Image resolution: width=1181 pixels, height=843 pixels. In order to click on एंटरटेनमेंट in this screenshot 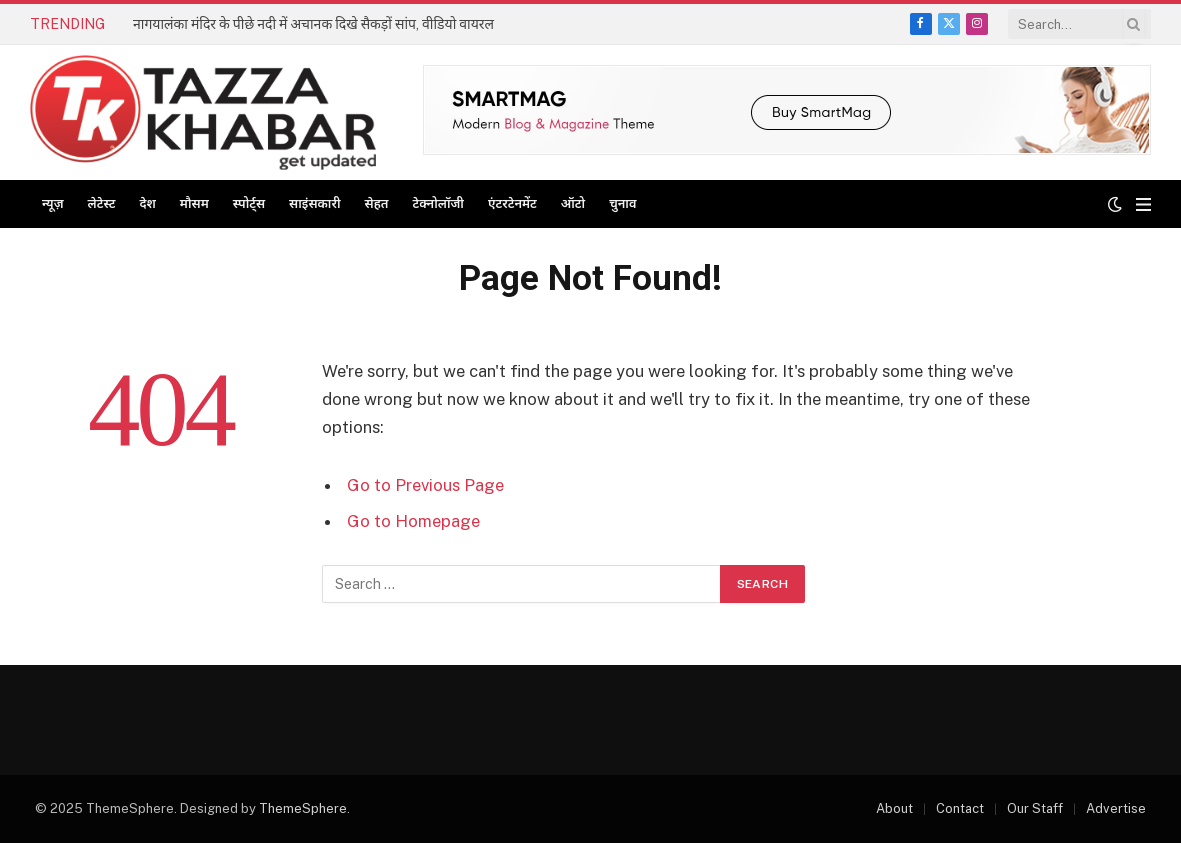, I will do `click(512, 203)`.